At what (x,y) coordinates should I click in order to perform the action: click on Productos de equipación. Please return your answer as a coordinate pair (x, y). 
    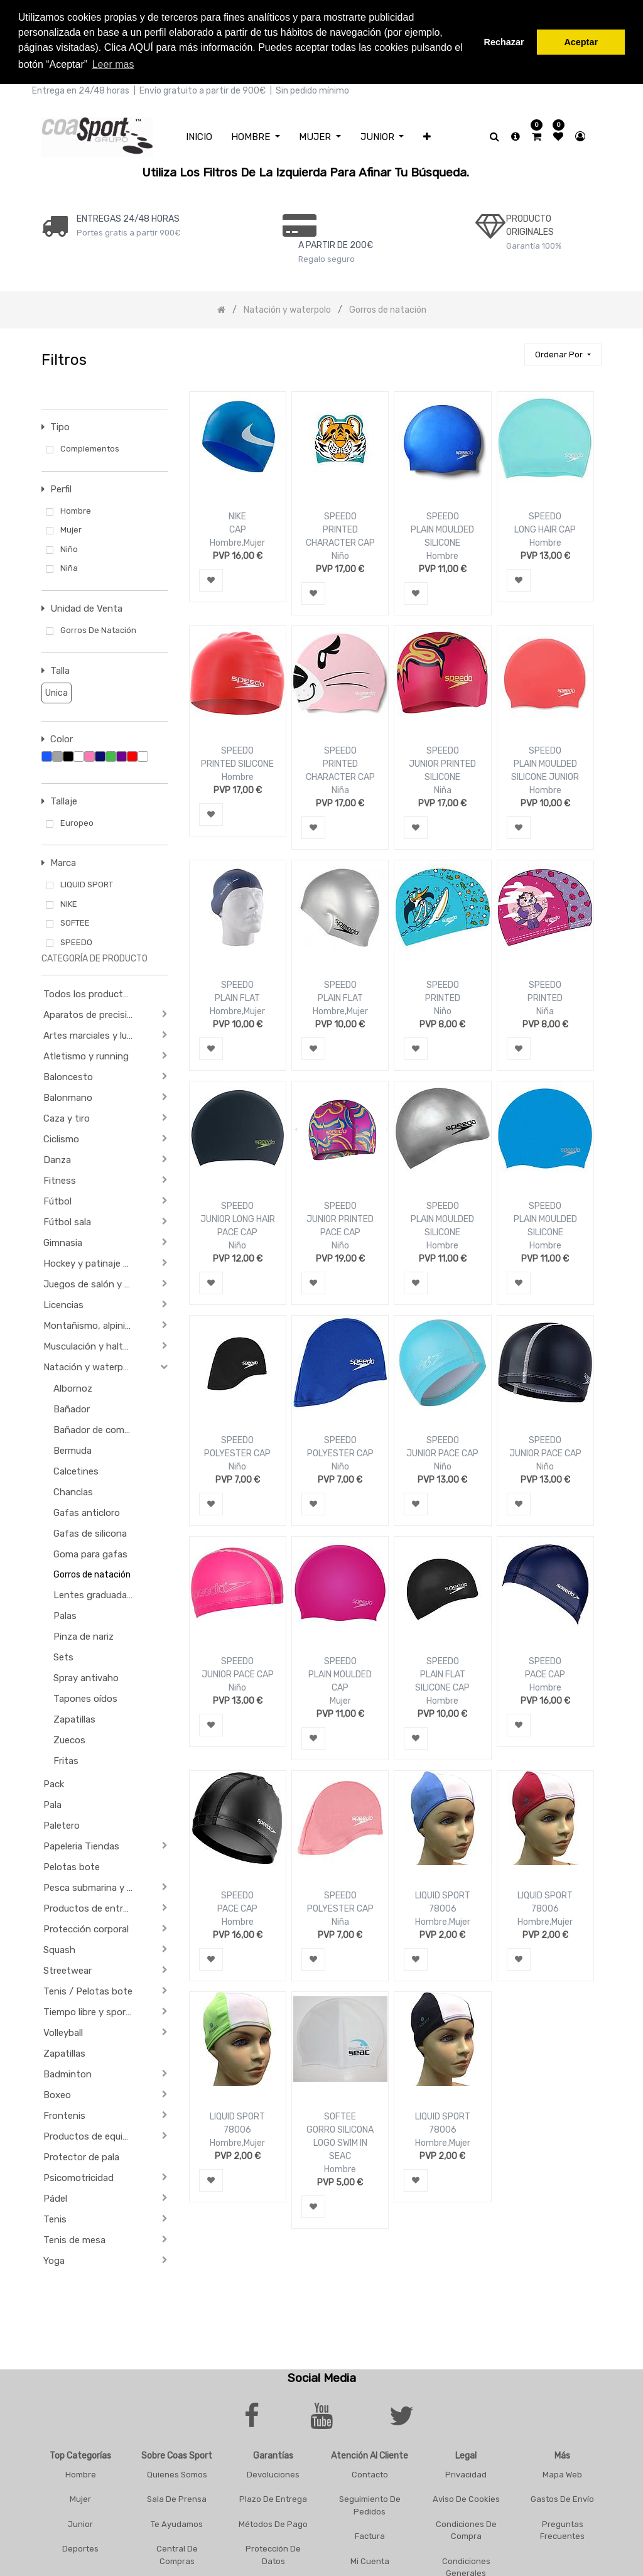
    Looking at the image, I should click on (92, 2136).